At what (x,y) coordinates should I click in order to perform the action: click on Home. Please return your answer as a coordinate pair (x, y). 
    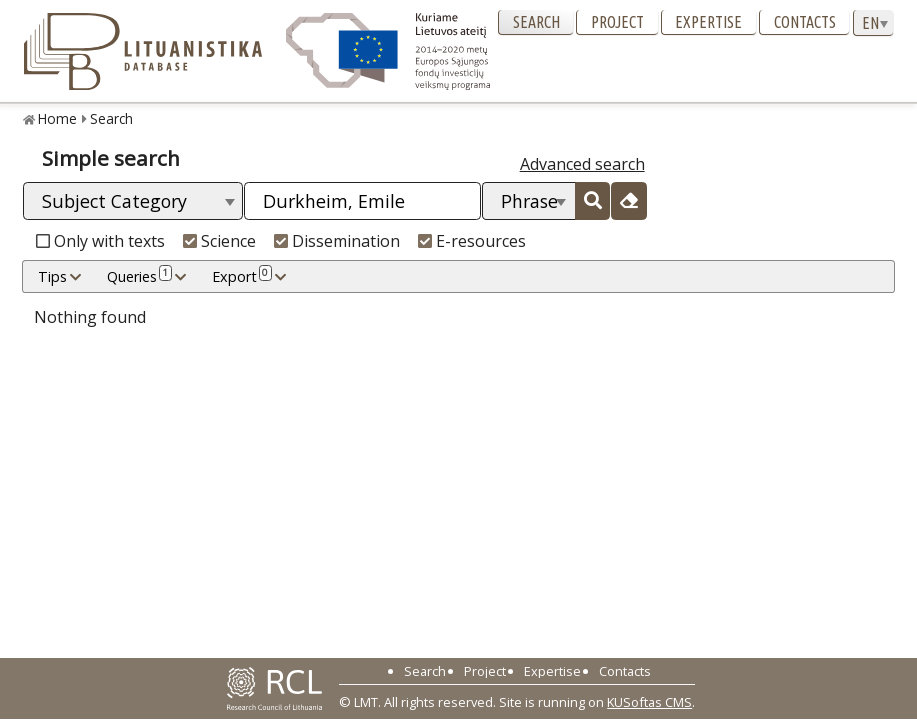
    Looking at the image, I should click on (57, 118).